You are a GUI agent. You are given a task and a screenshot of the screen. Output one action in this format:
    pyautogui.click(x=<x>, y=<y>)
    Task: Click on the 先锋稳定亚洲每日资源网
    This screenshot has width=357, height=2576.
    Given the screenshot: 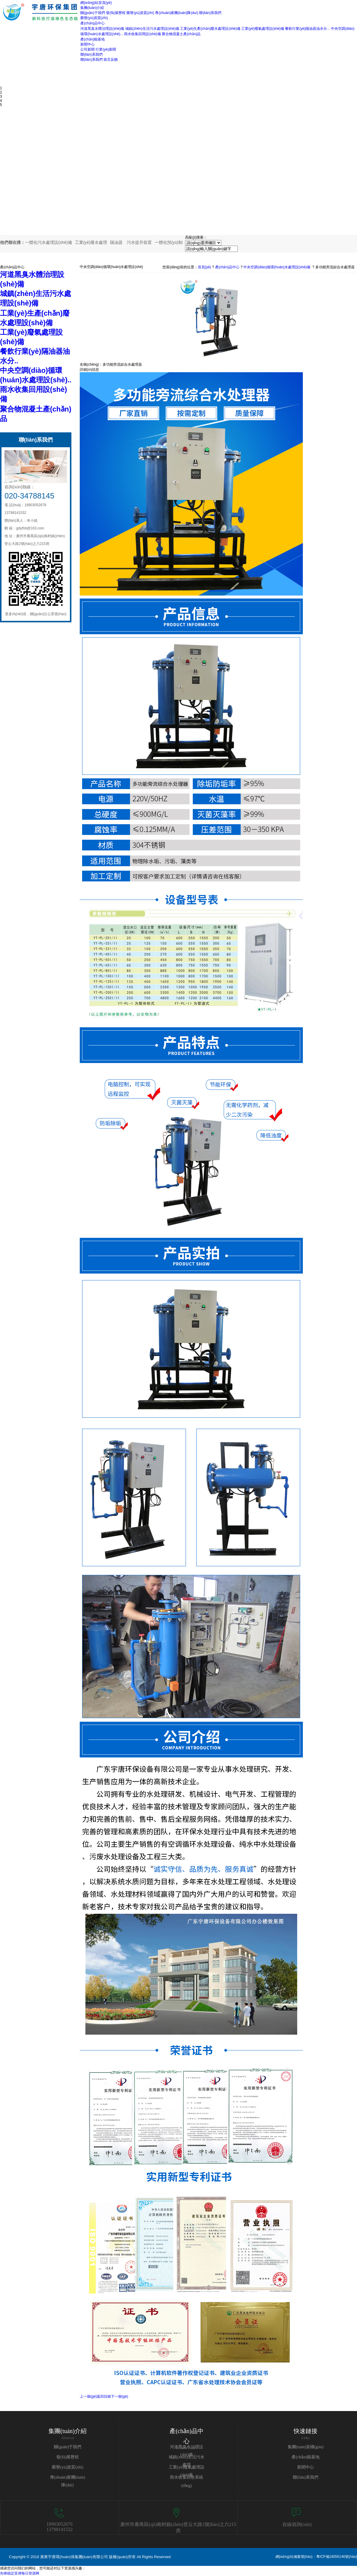 What is the action you would take?
    pyautogui.click(x=19, y=2573)
    